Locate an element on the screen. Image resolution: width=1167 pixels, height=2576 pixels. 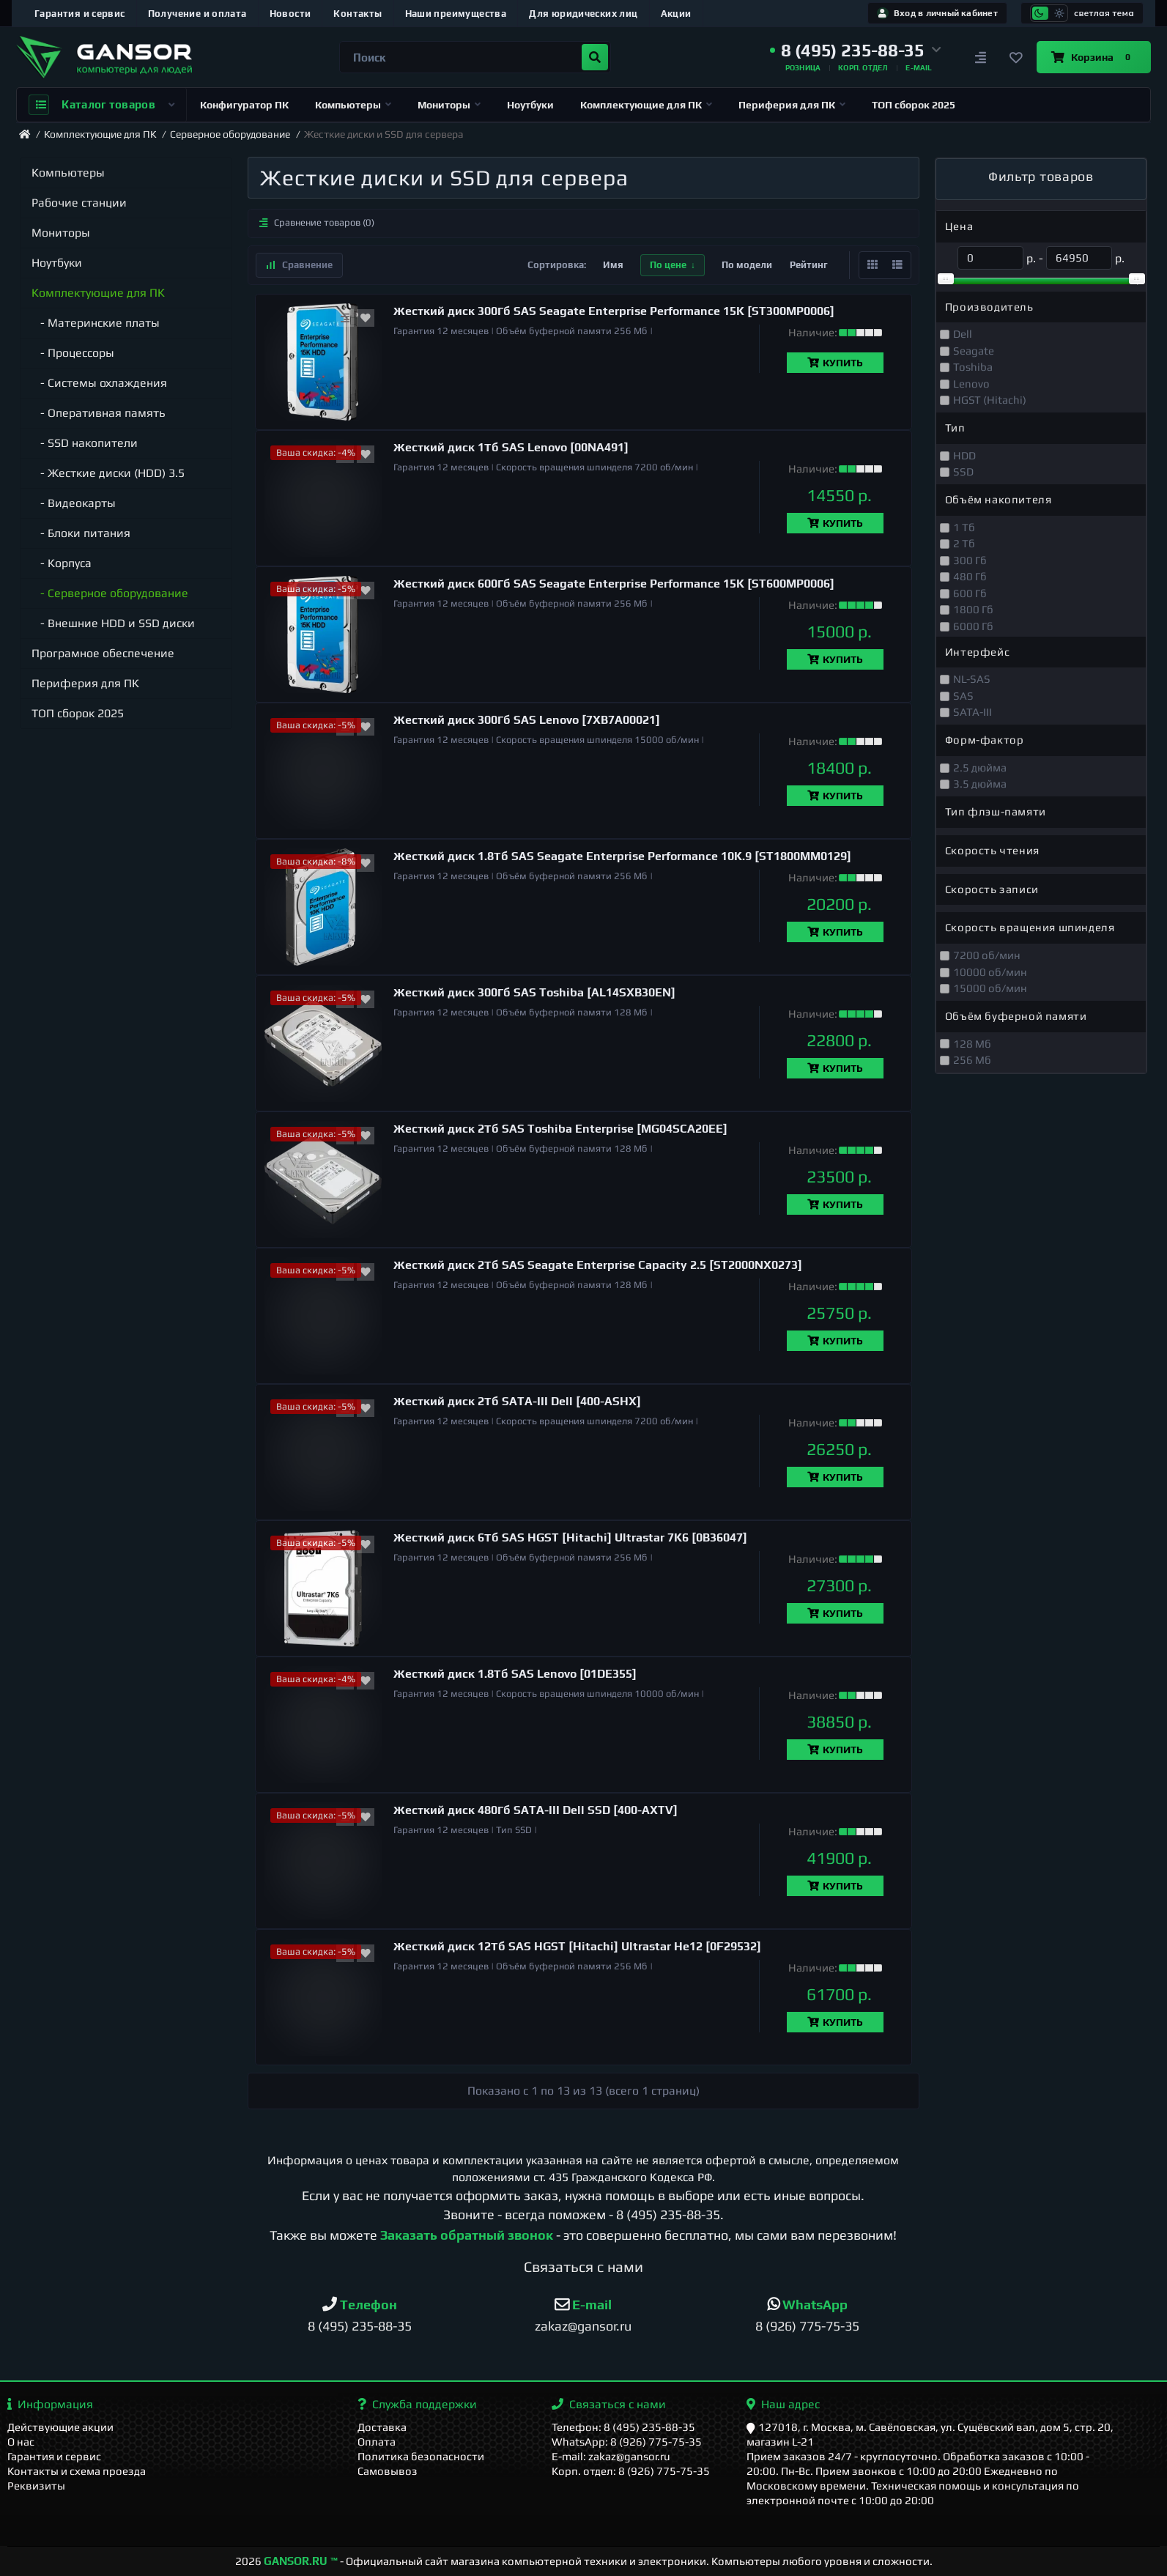
NL-SAS is located at coordinates (971, 679).